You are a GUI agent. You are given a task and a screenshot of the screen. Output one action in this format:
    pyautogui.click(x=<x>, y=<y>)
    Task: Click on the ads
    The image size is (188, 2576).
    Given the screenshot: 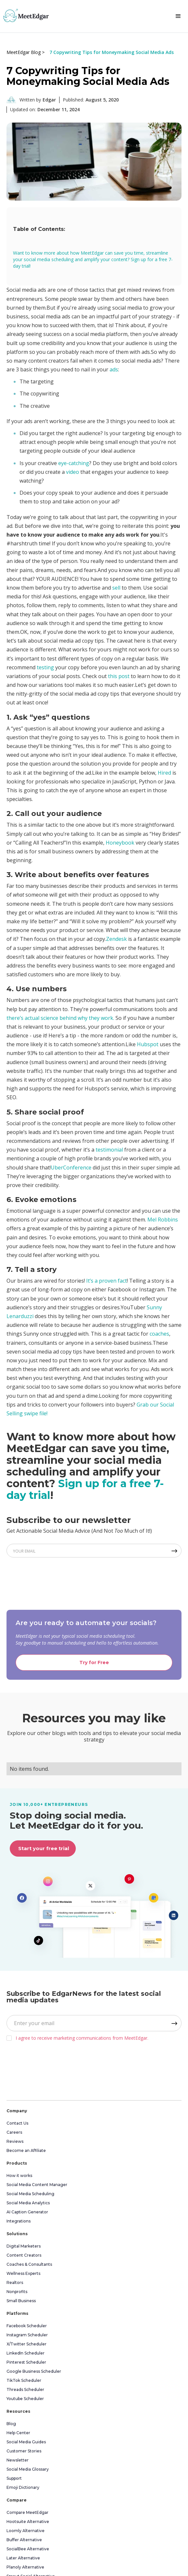 What is the action you would take?
    pyautogui.click(x=114, y=369)
    